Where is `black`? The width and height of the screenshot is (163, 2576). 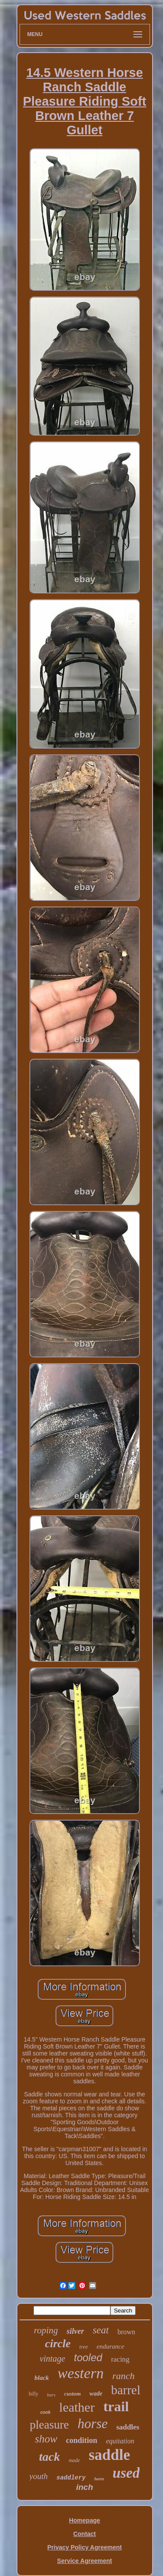
black is located at coordinates (41, 2377).